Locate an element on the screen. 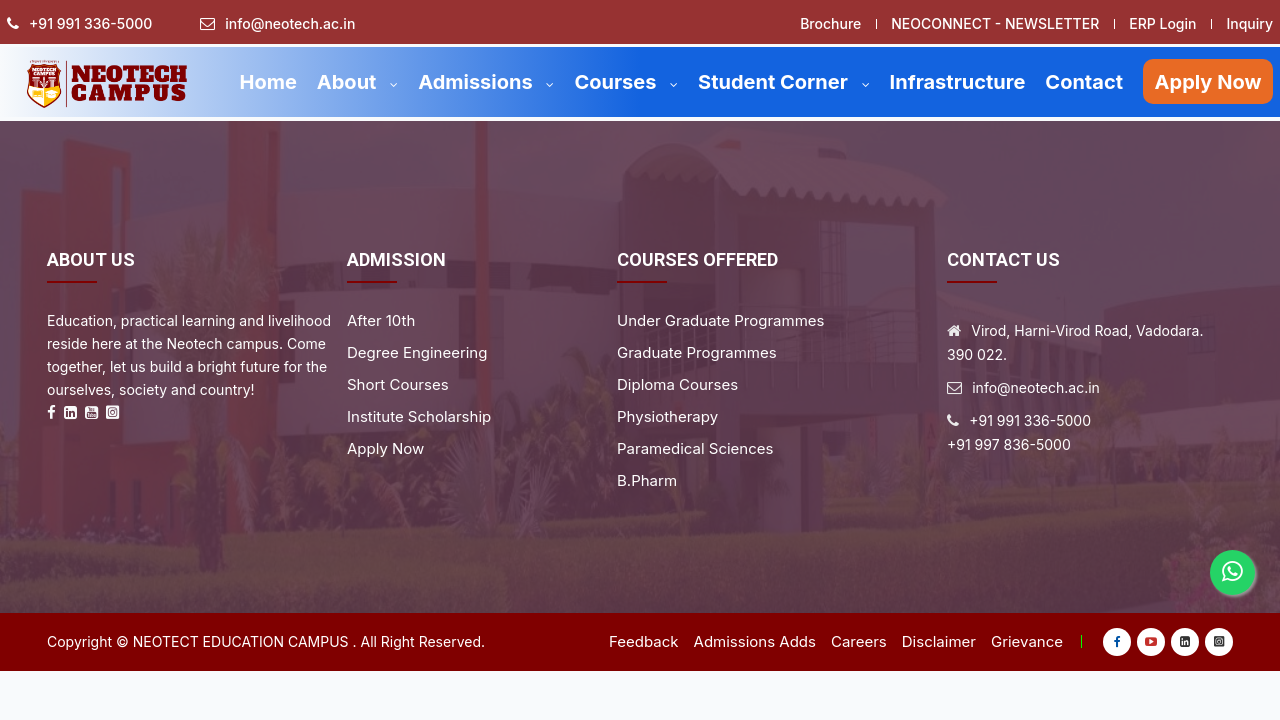 This screenshot has height=720, width=1280. Infrastructure is located at coordinates (958, 82).